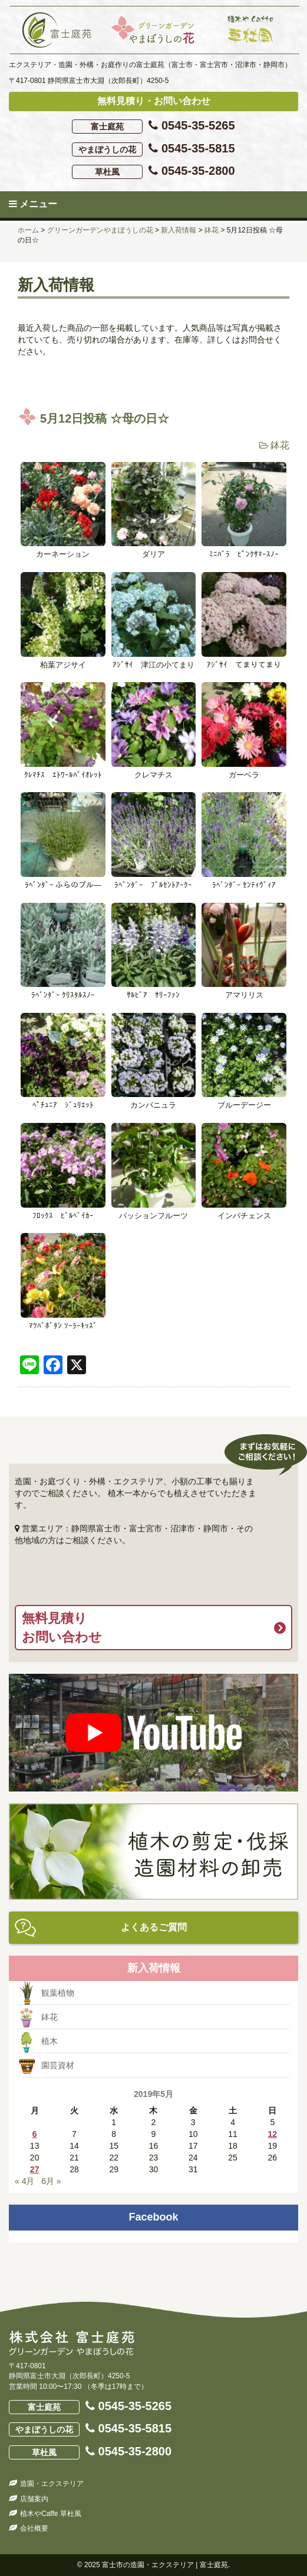 The width and height of the screenshot is (307, 2576). I want to click on よくあるご質問, so click(154, 1927).